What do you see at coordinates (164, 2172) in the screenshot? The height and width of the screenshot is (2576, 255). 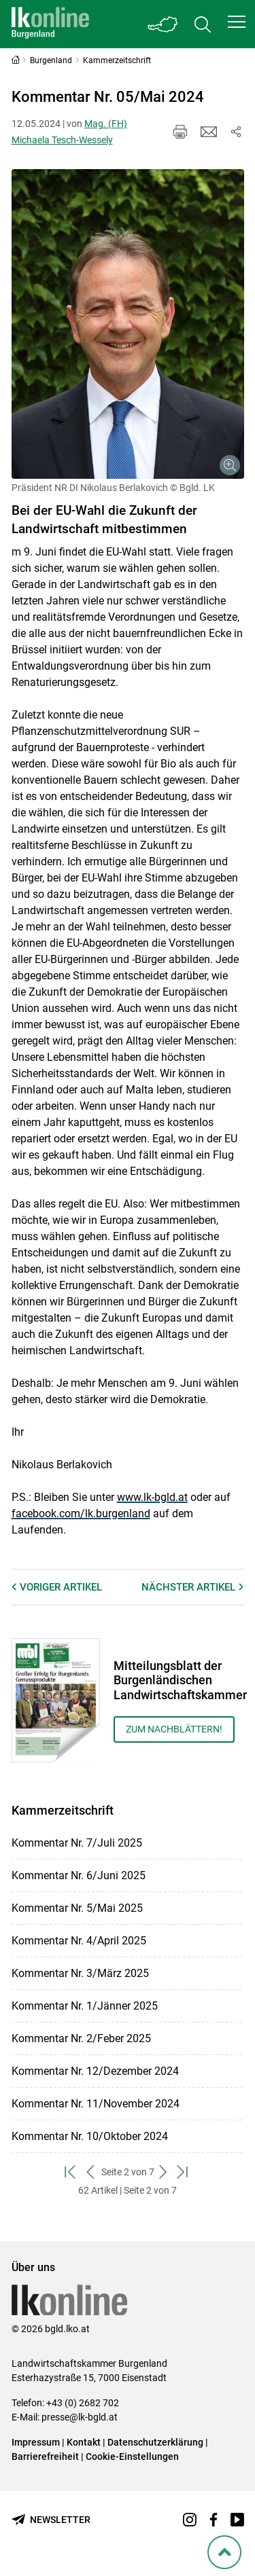 I see `[weiter zum nächsten Set]` at bounding box center [164, 2172].